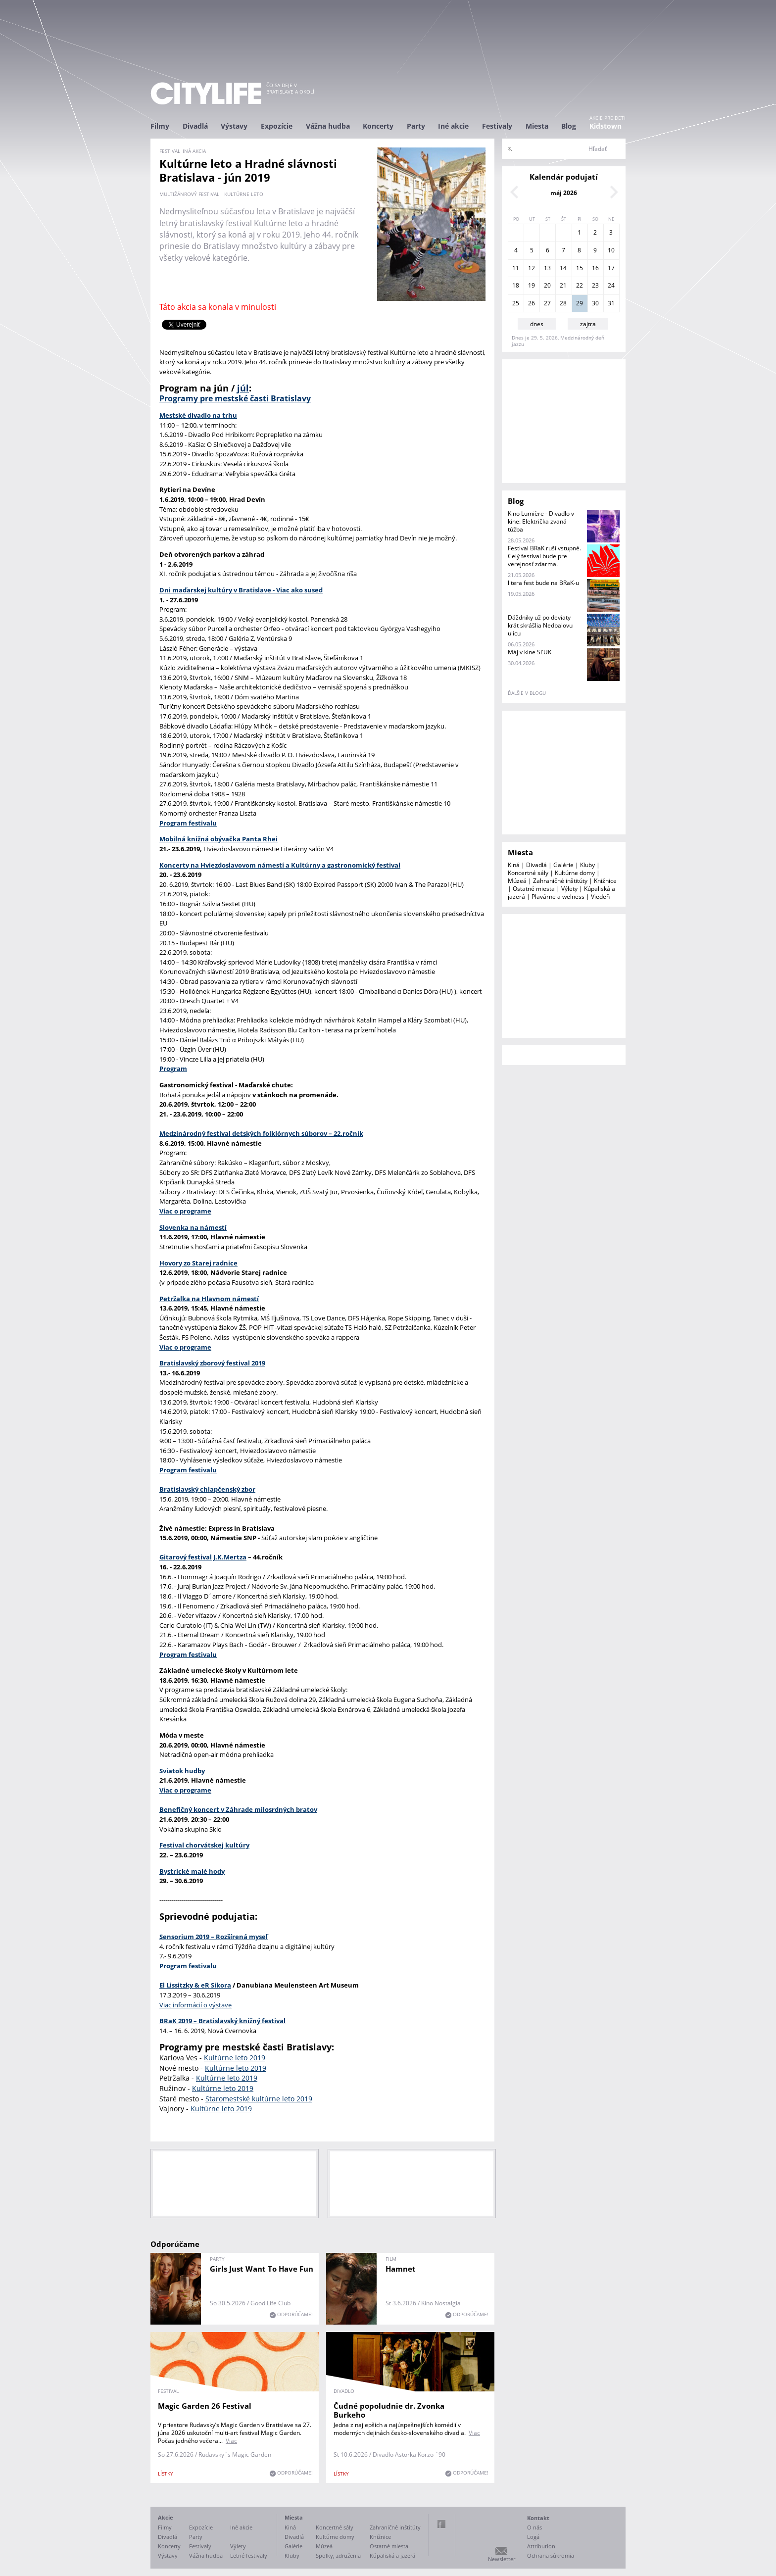 The width and height of the screenshot is (776, 2576). What do you see at coordinates (560, 880) in the screenshot?
I see `Zahraničné inštitúty` at bounding box center [560, 880].